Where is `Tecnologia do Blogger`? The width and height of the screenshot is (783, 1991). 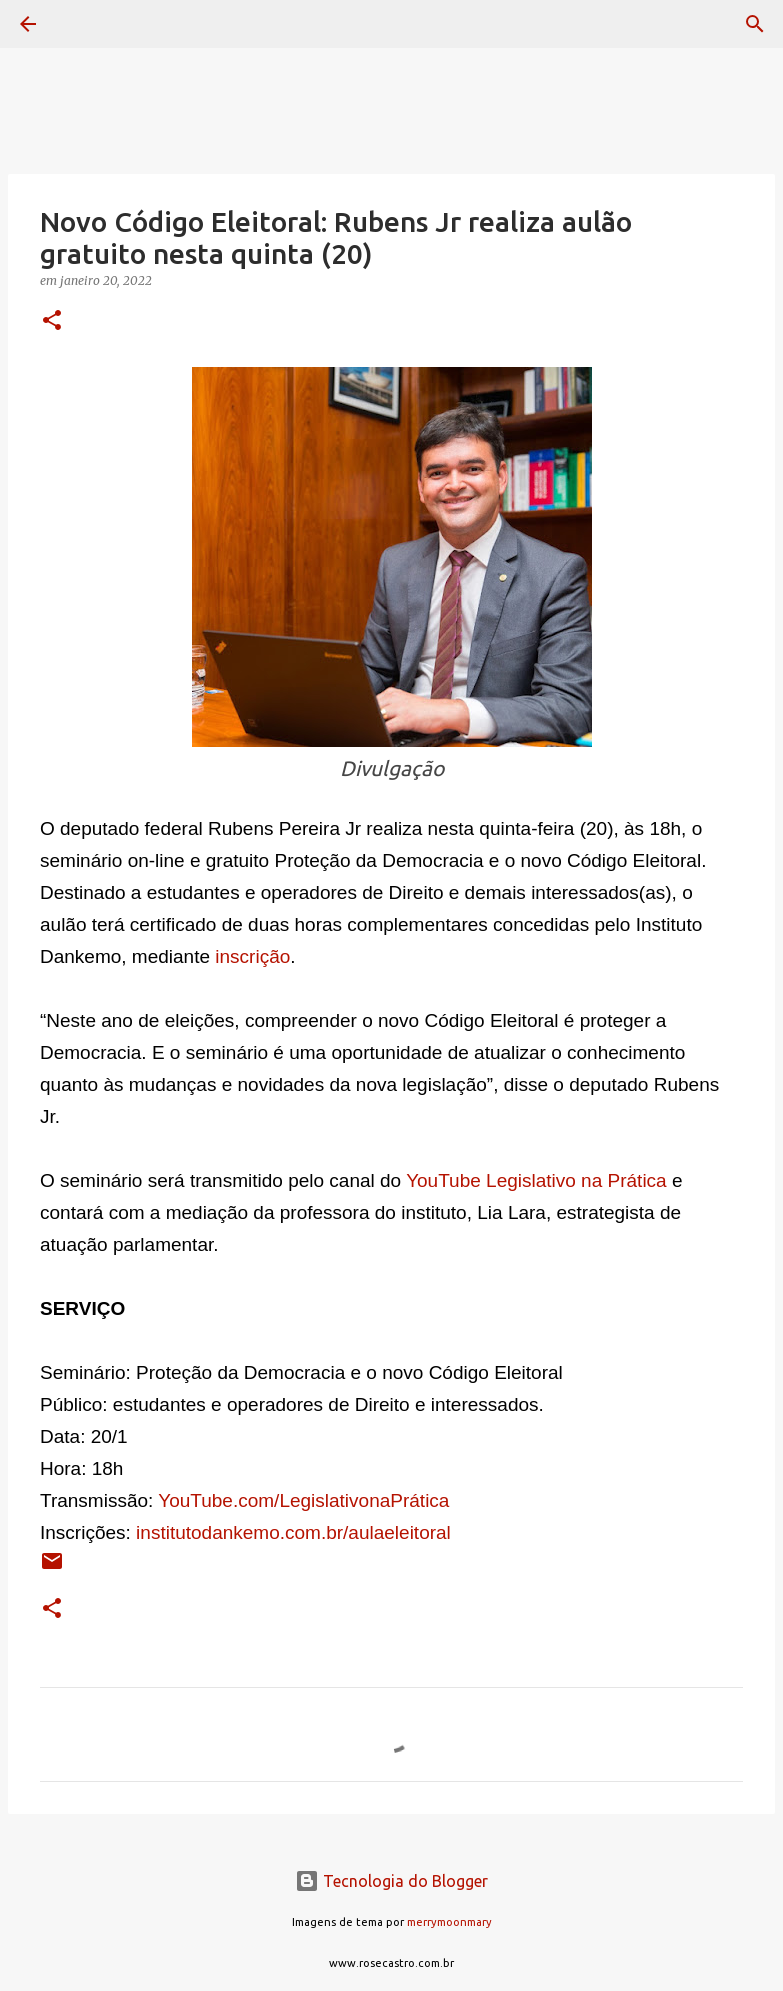
Tecnologia do Blogger is located at coordinates (391, 1881).